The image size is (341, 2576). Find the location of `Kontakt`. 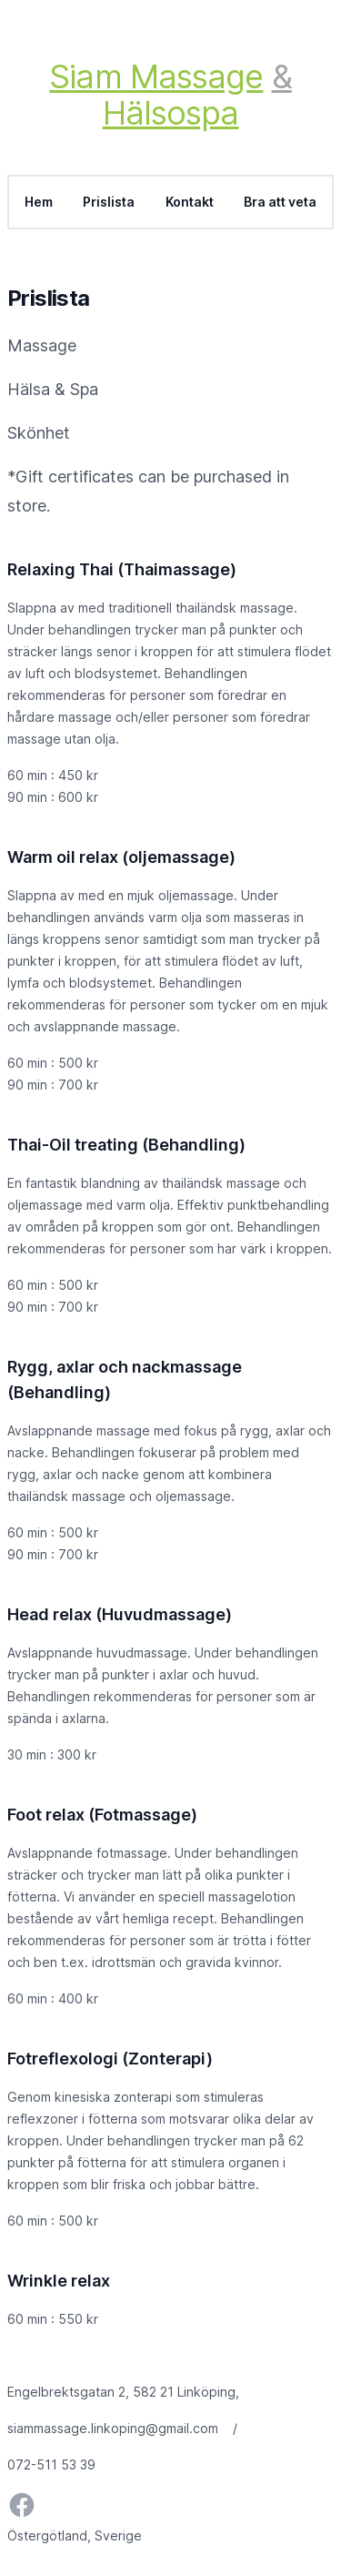

Kontakt is located at coordinates (190, 202).